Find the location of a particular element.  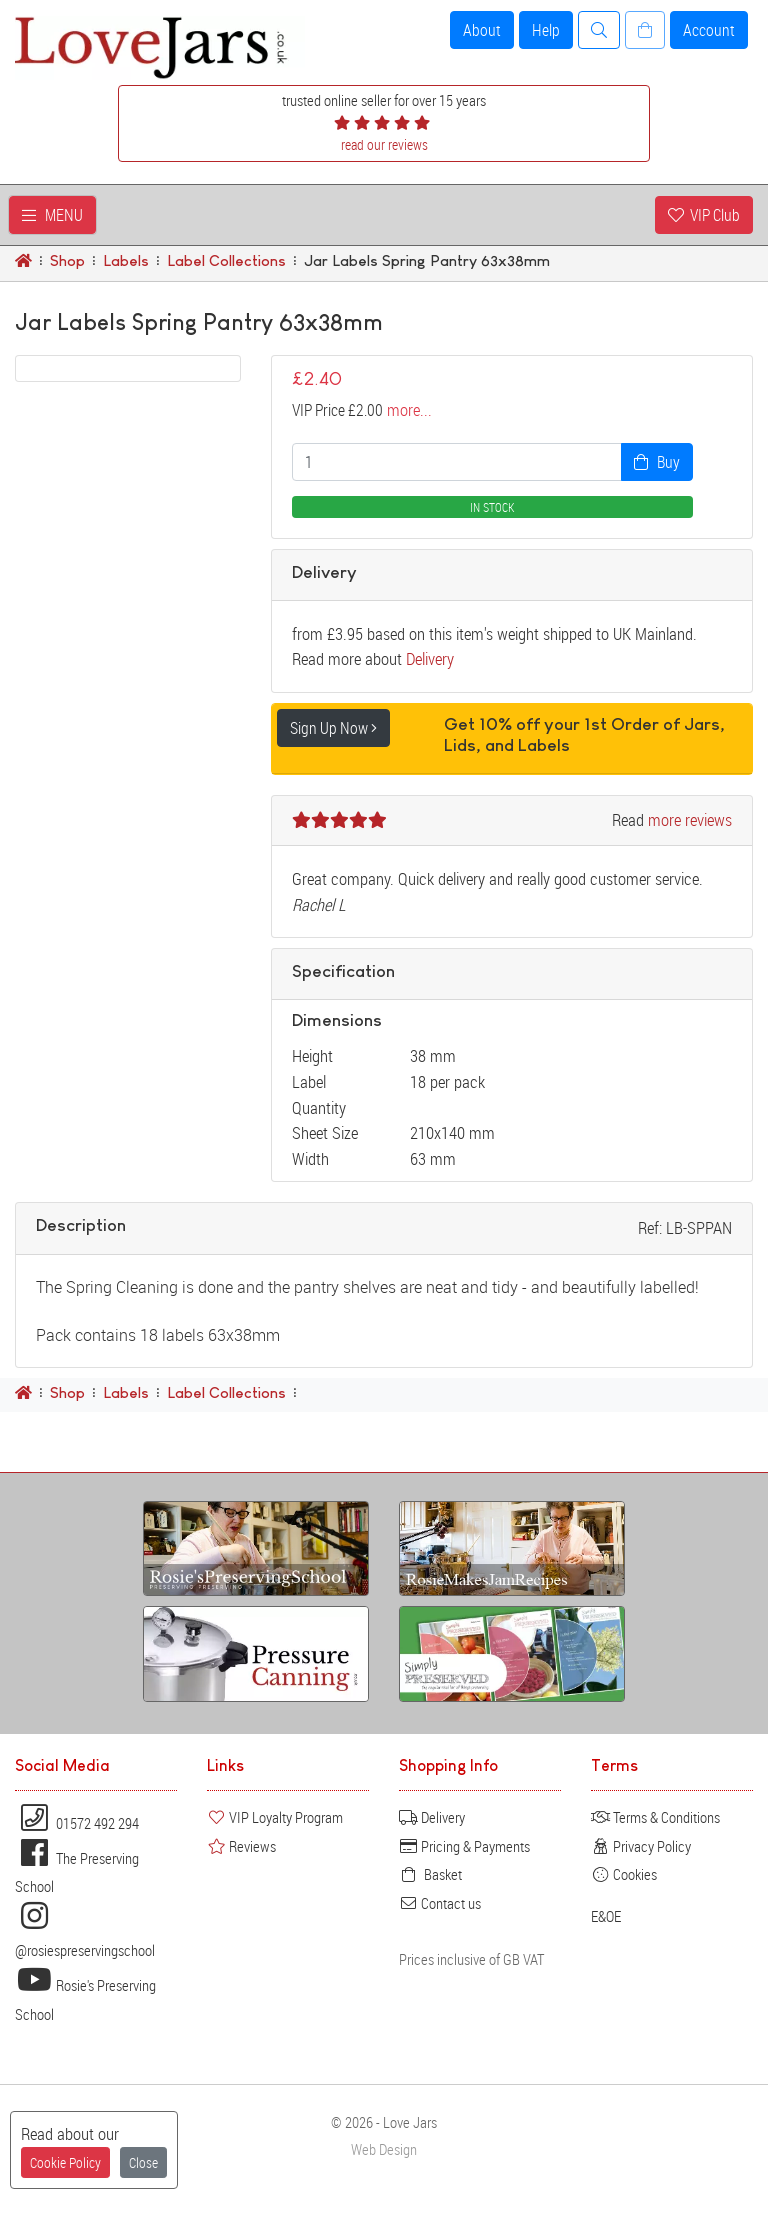

Cookie Policy is located at coordinates (65, 2162).